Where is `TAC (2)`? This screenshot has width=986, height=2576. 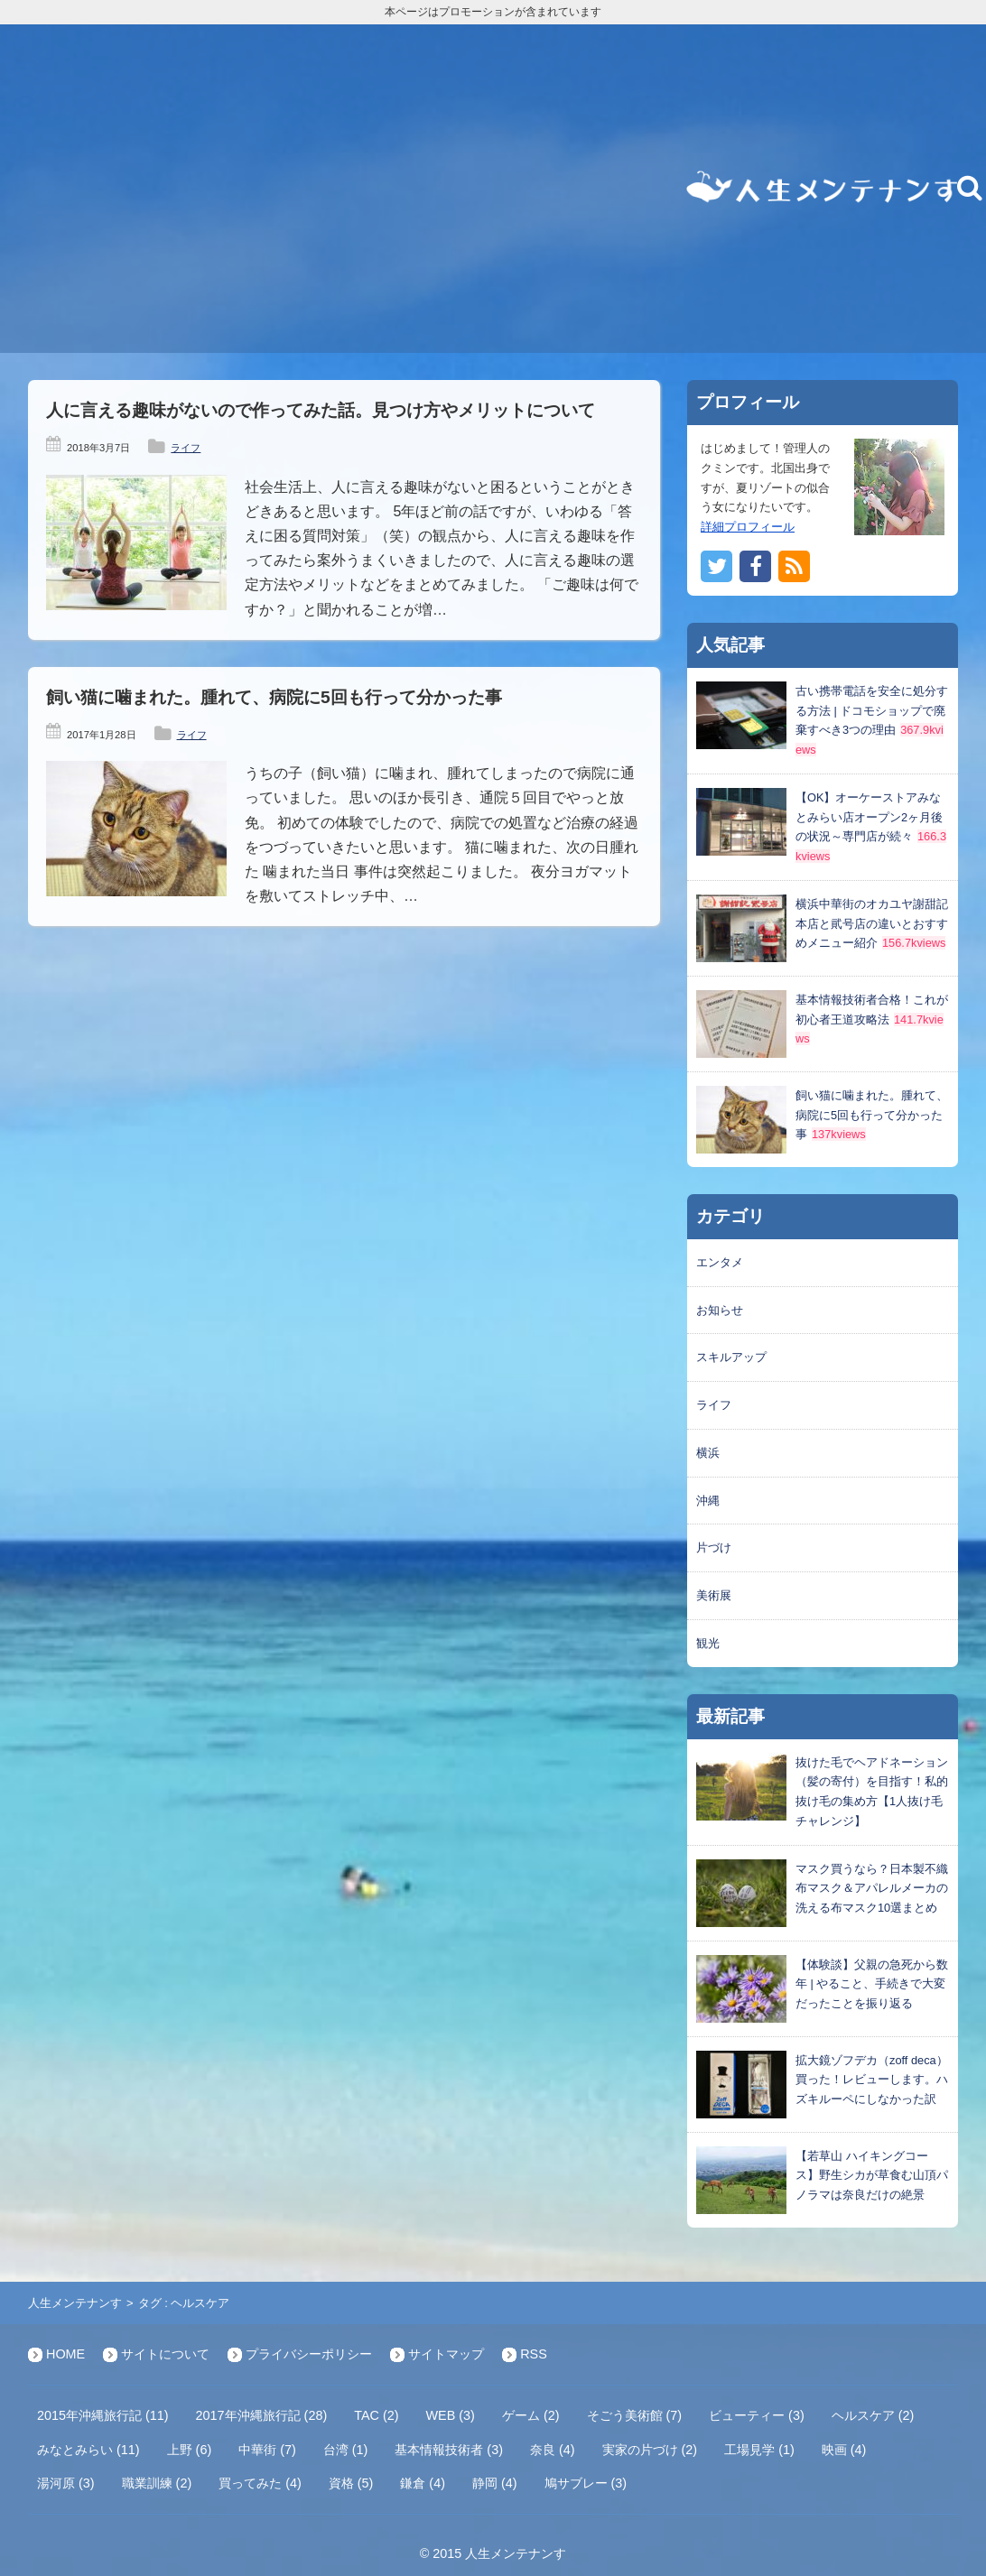 TAC (2) is located at coordinates (376, 2415).